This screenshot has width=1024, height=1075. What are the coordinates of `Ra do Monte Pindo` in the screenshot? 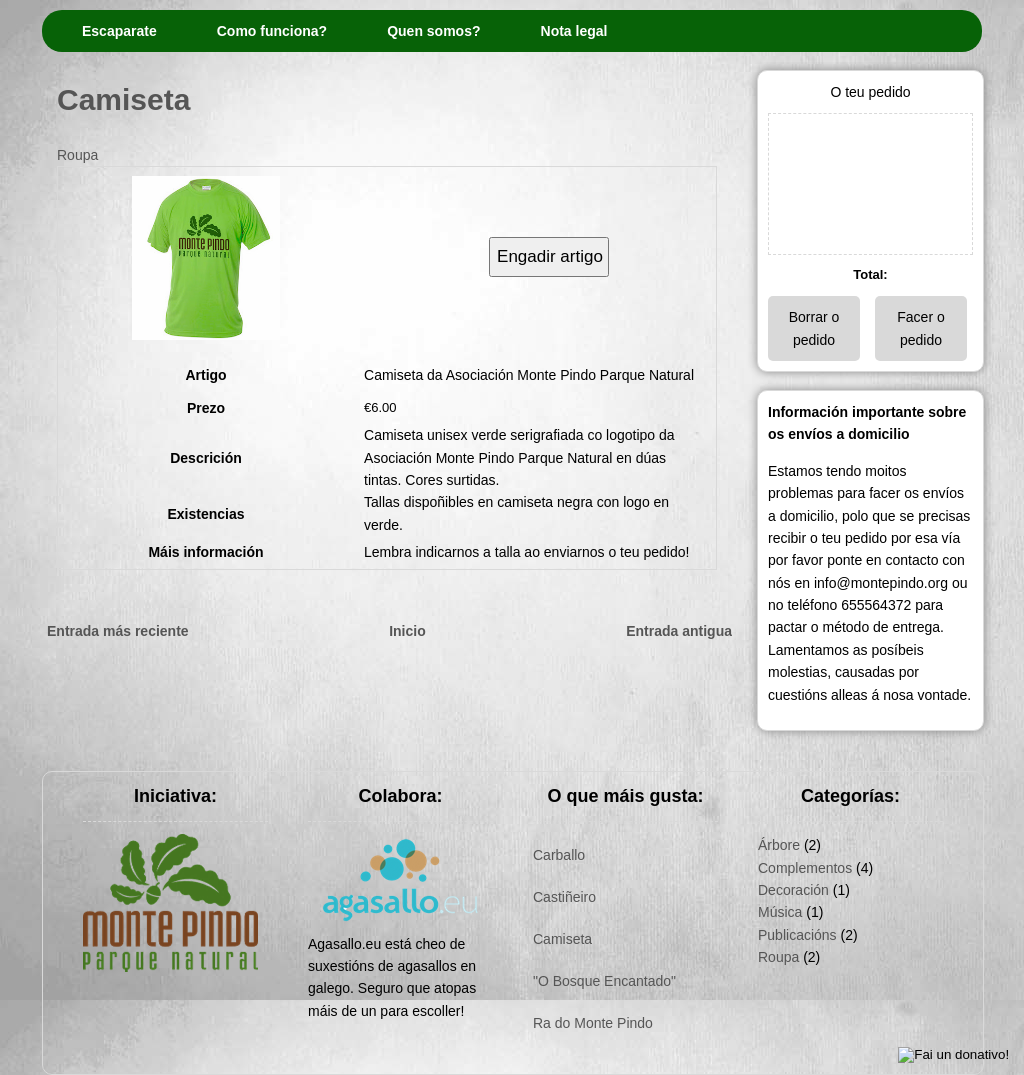 It's located at (593, 1023).